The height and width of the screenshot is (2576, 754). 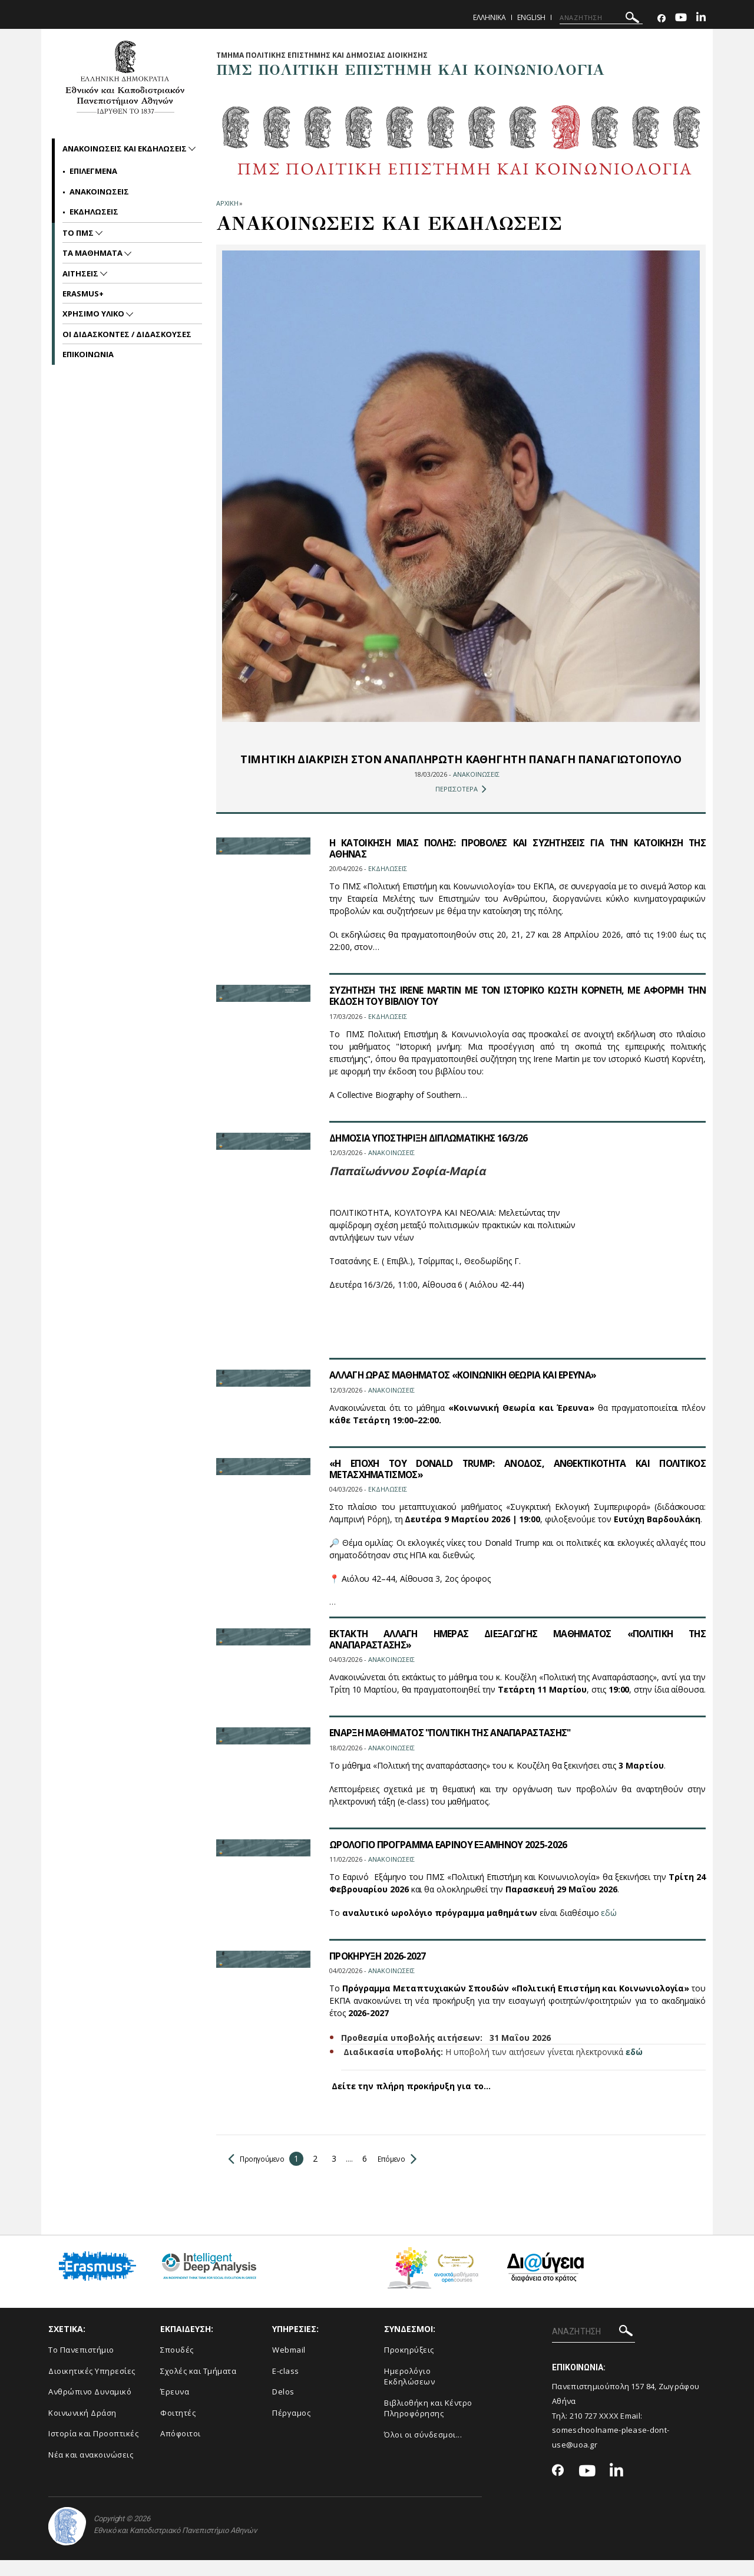 I want to click on Έρευνα, so click(x=174, y=2407).